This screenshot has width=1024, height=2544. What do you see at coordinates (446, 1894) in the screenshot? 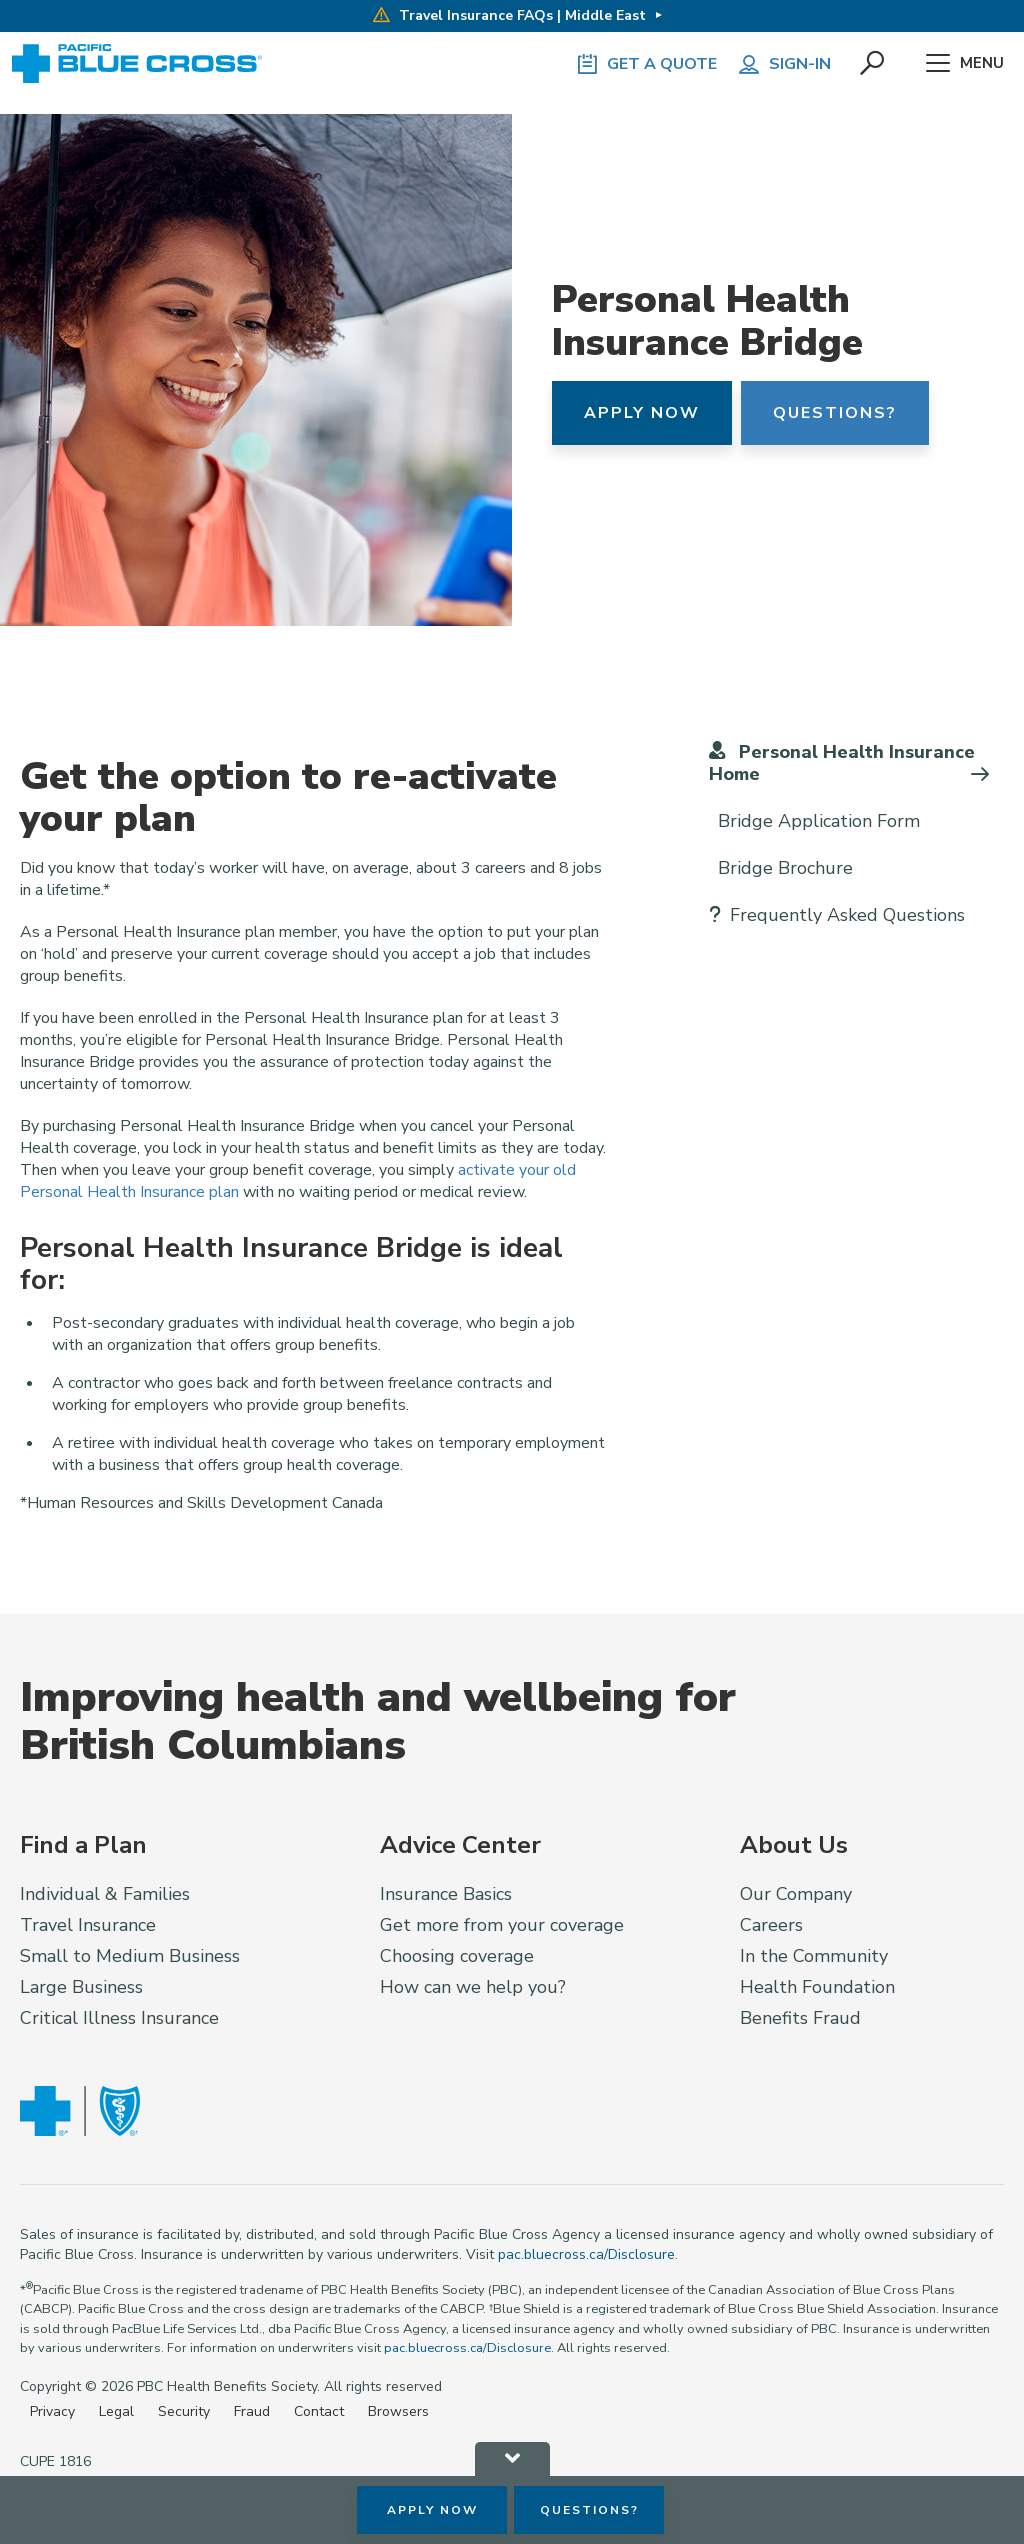
I see `Insurance Basics` at bounding box center [446, 1894].